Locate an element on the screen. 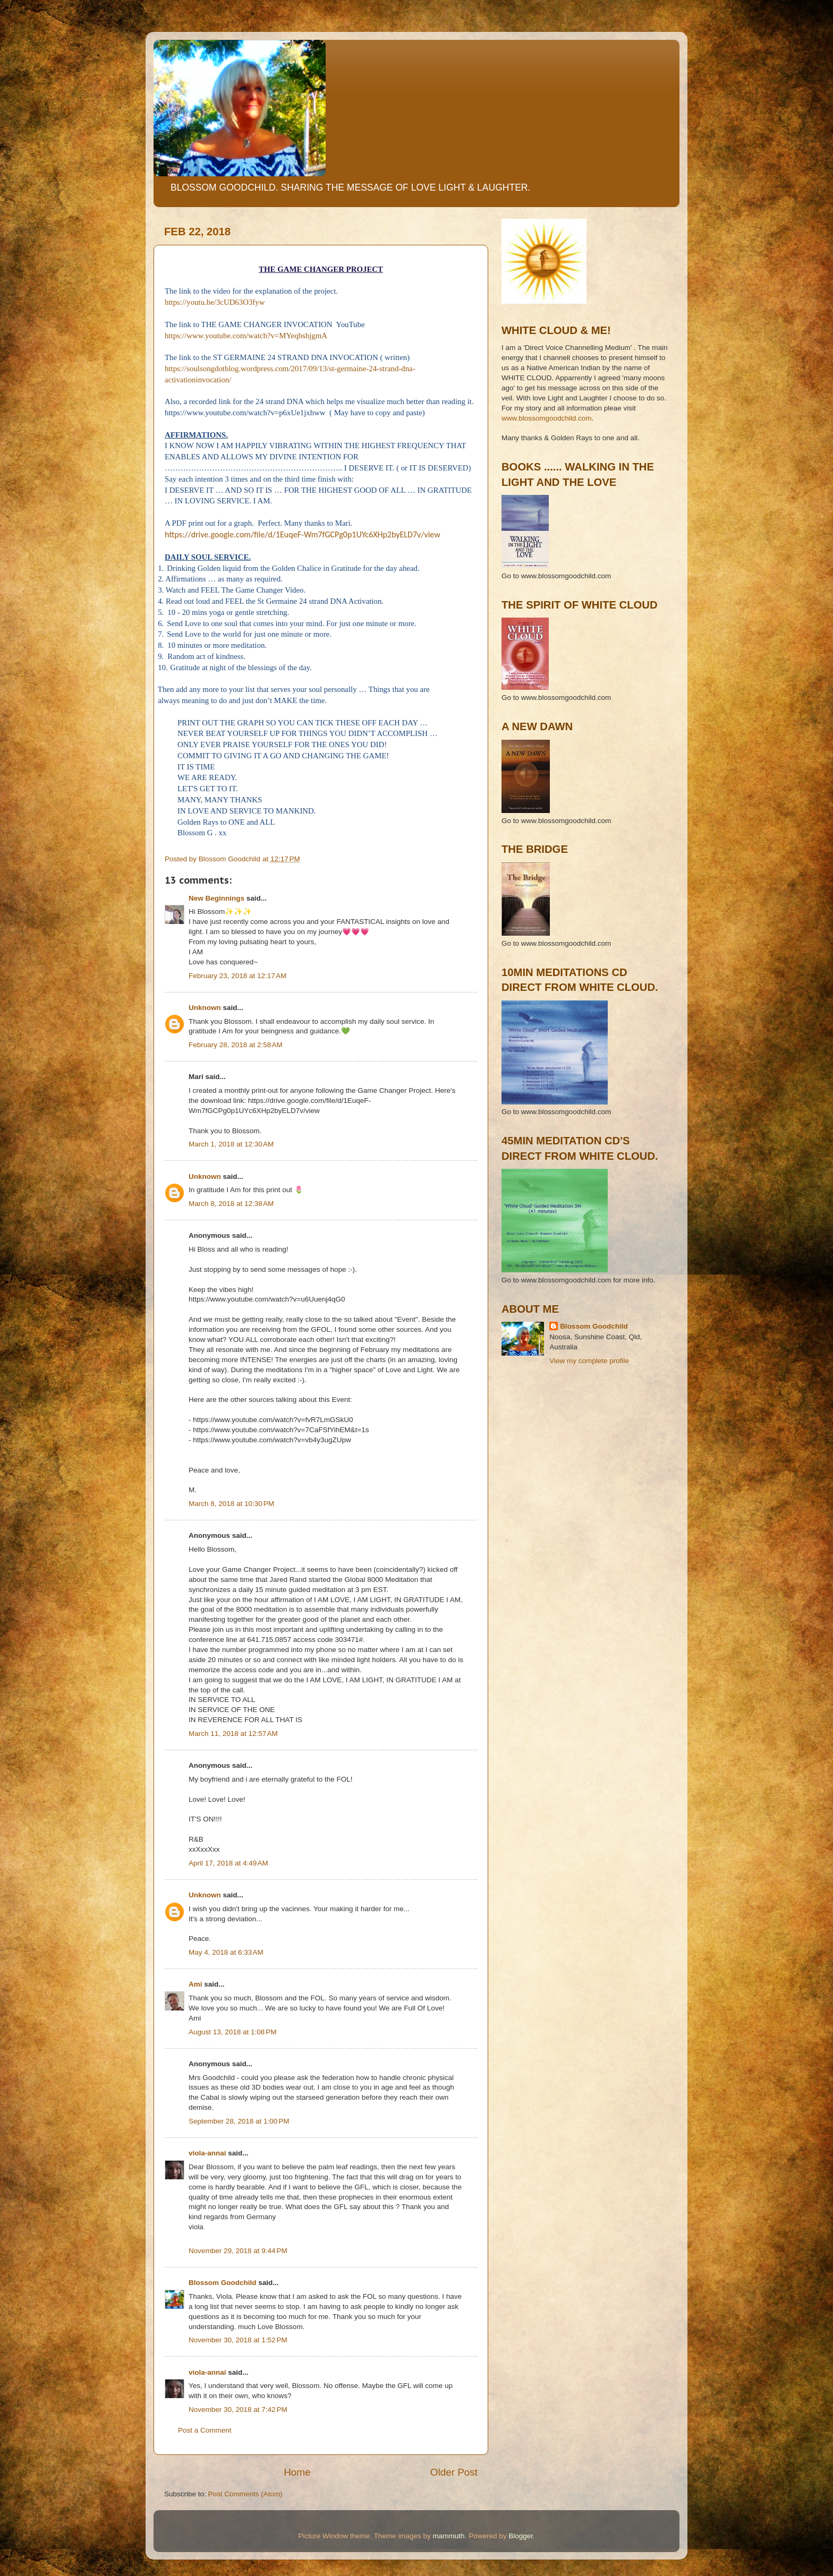  Older Post is located at coordinates (454, 2472).